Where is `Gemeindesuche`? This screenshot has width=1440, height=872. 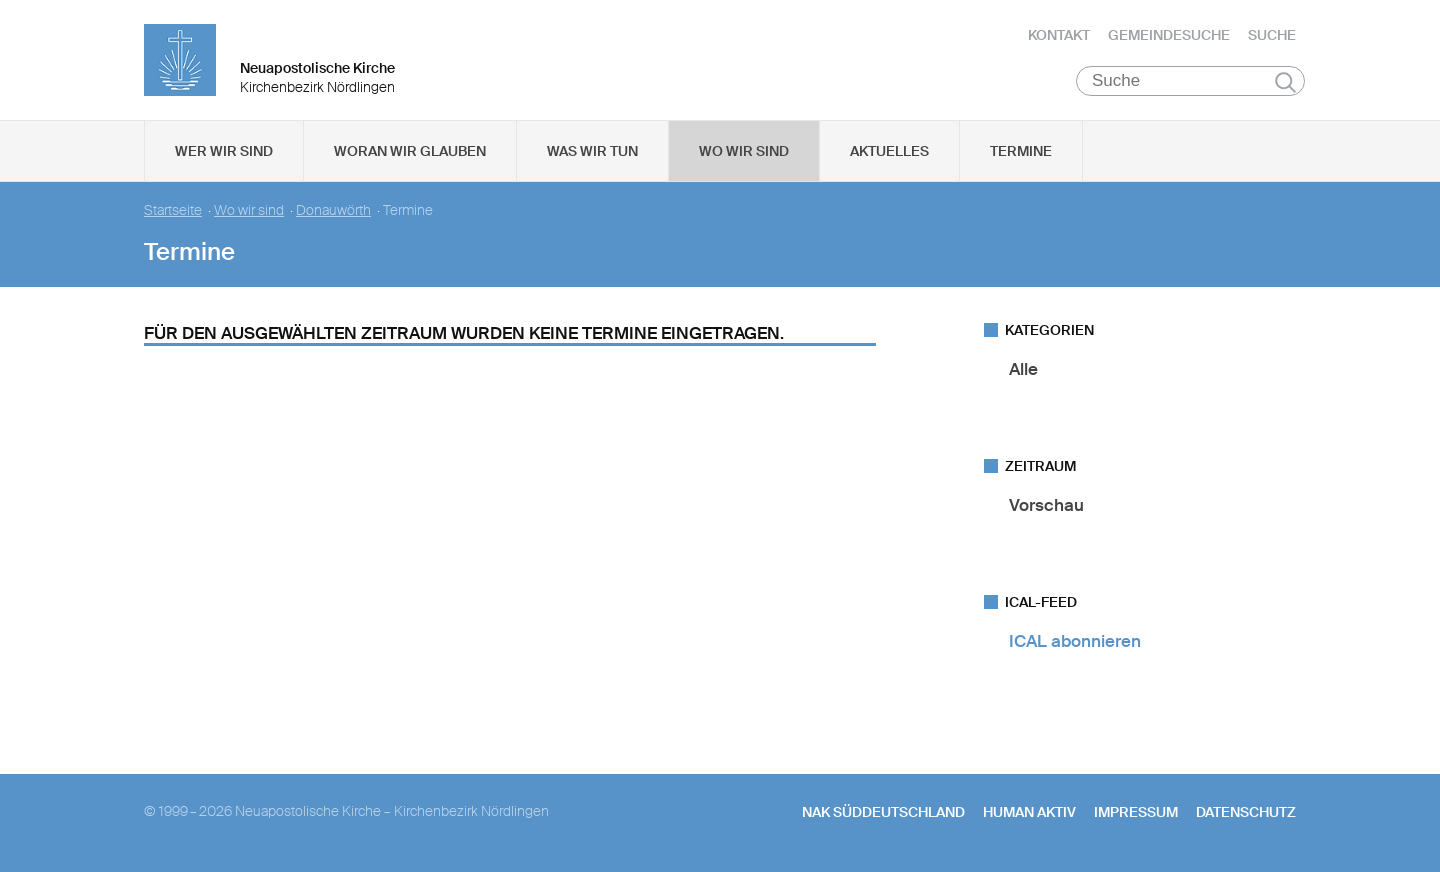
Gemeindesuche is located at coordinates (1169, 35).